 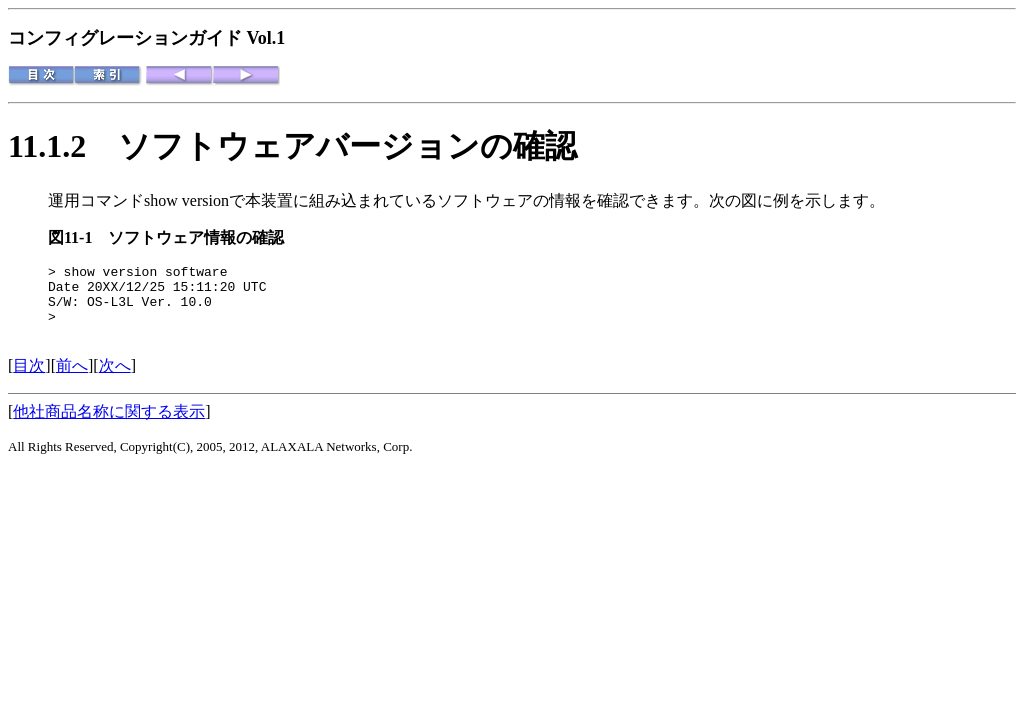 What do you see at coordinates (78, 237) in the screenshot?
I see `図11-1` at bounding box center [78, 237].